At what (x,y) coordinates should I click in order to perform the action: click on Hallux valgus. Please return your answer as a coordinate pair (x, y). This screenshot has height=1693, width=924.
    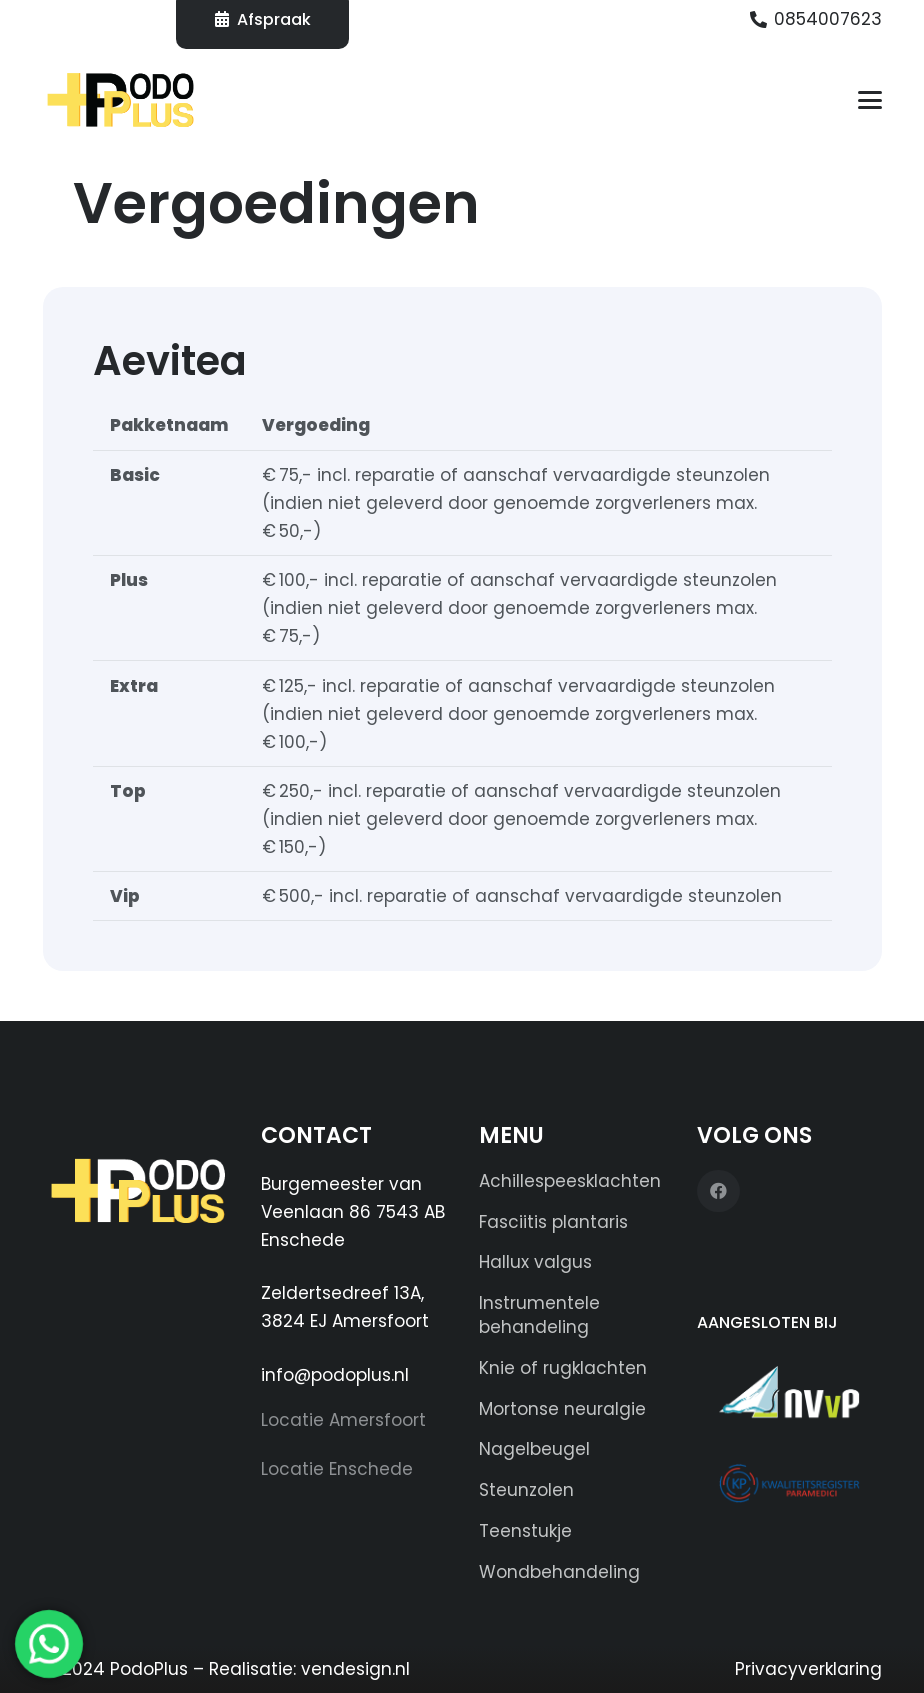
    Looking at the image, I should click on (535, 1262).